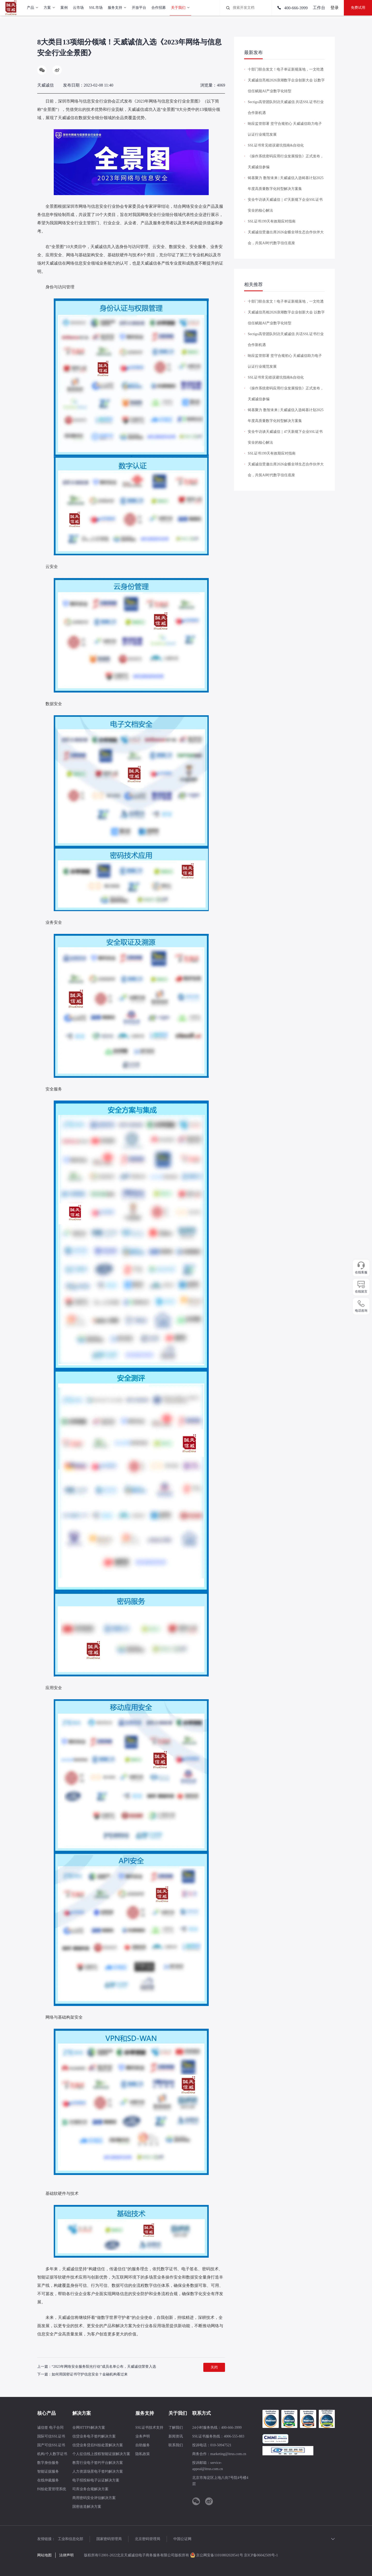 The width and height of the screenshot is (372, 2576). I want to click on 教育行业电子签约平台解决方案, so click(97, 2463).